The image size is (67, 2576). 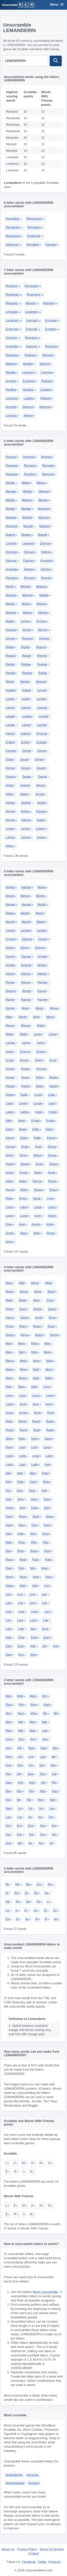 I want to click on lemanry, so click(x=34, y=2483).